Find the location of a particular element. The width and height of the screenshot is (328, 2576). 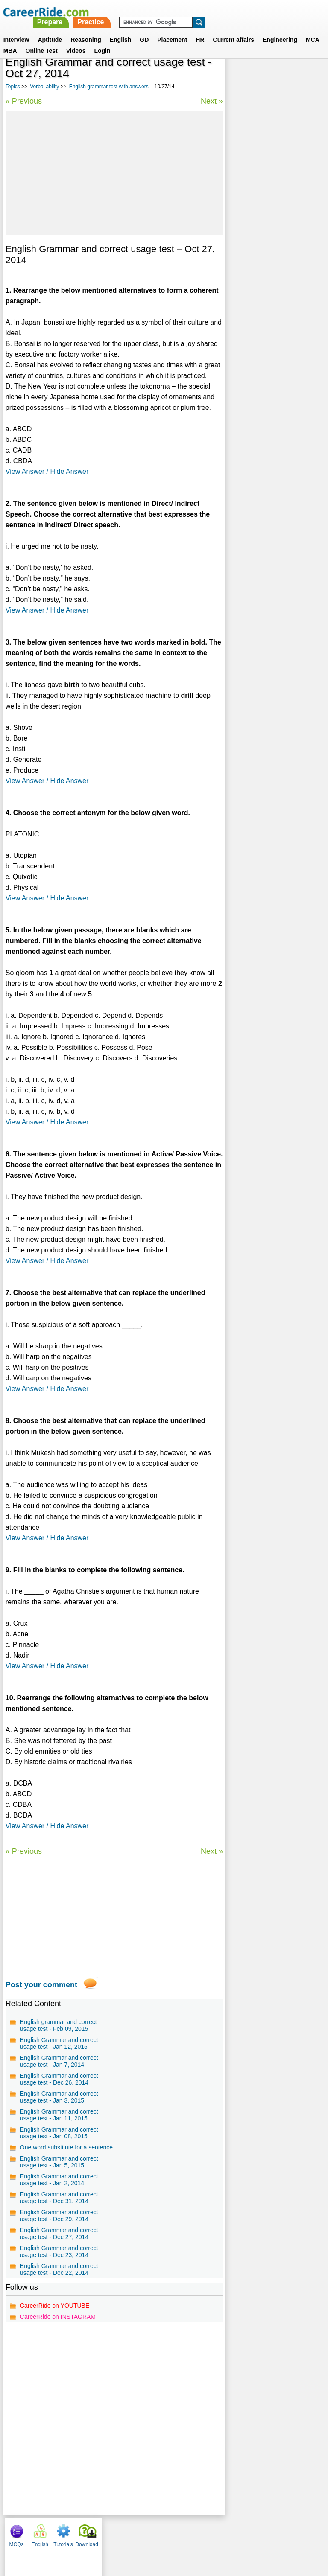

Placement is located at coordinates (172, 29).